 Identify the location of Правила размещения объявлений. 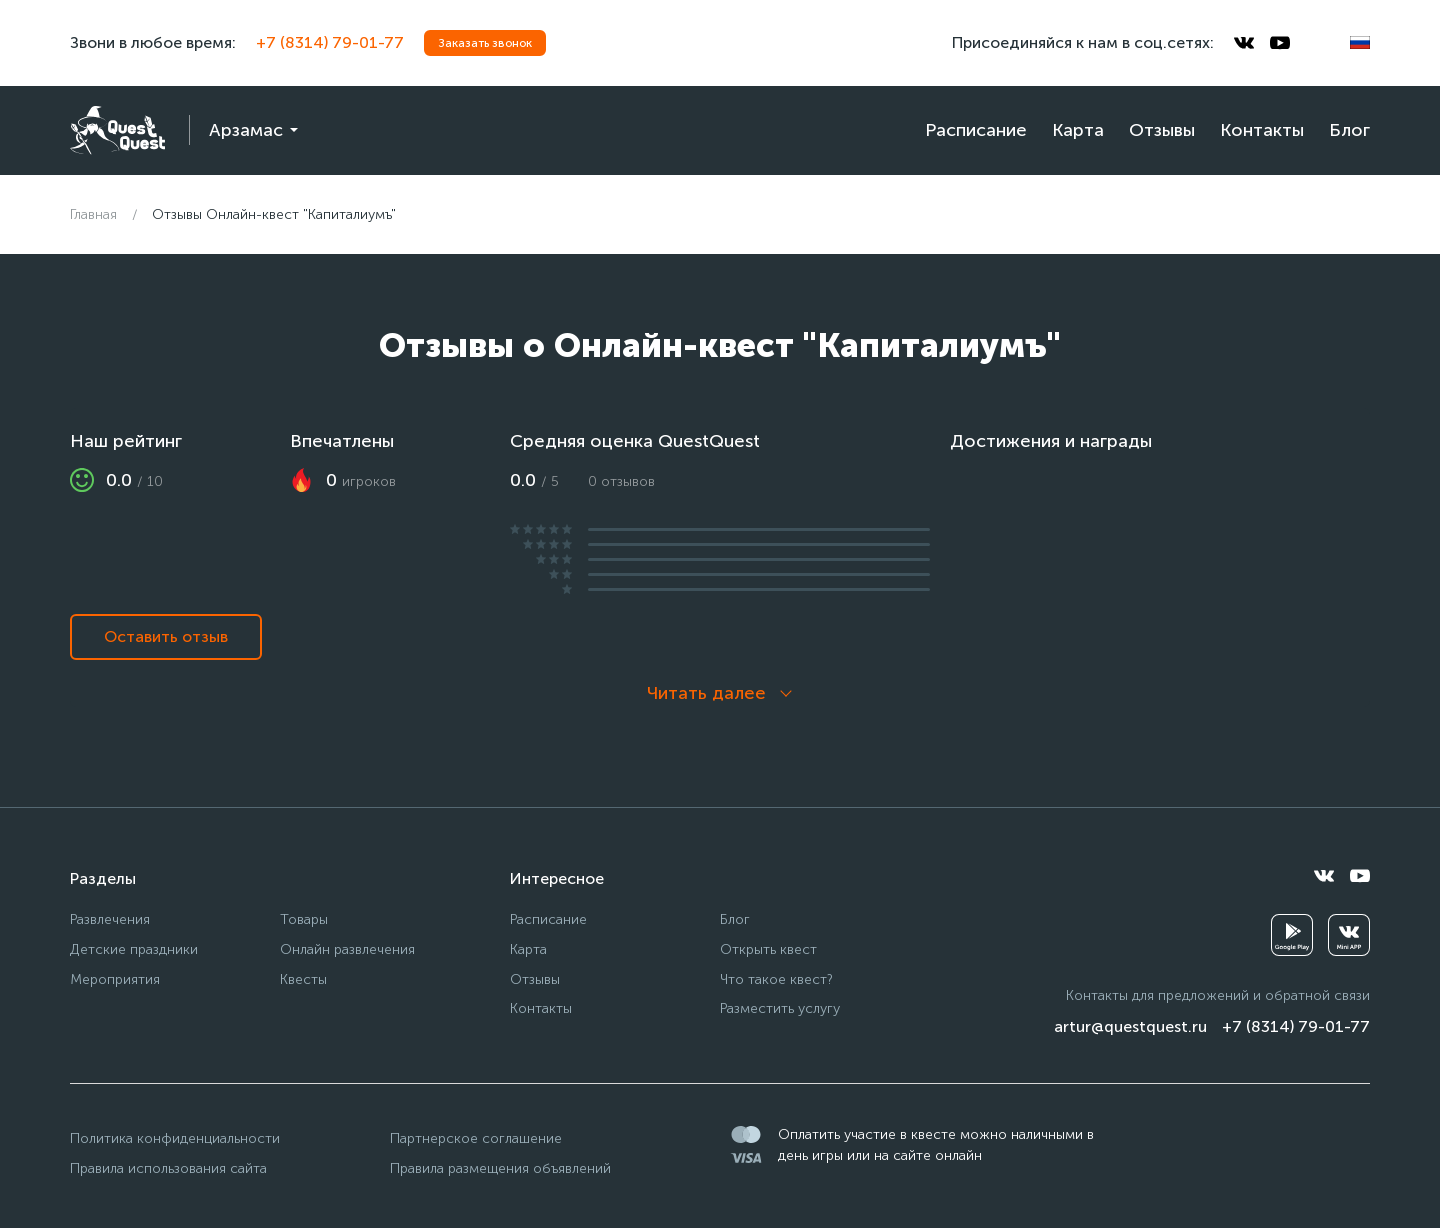
(500, 1168).